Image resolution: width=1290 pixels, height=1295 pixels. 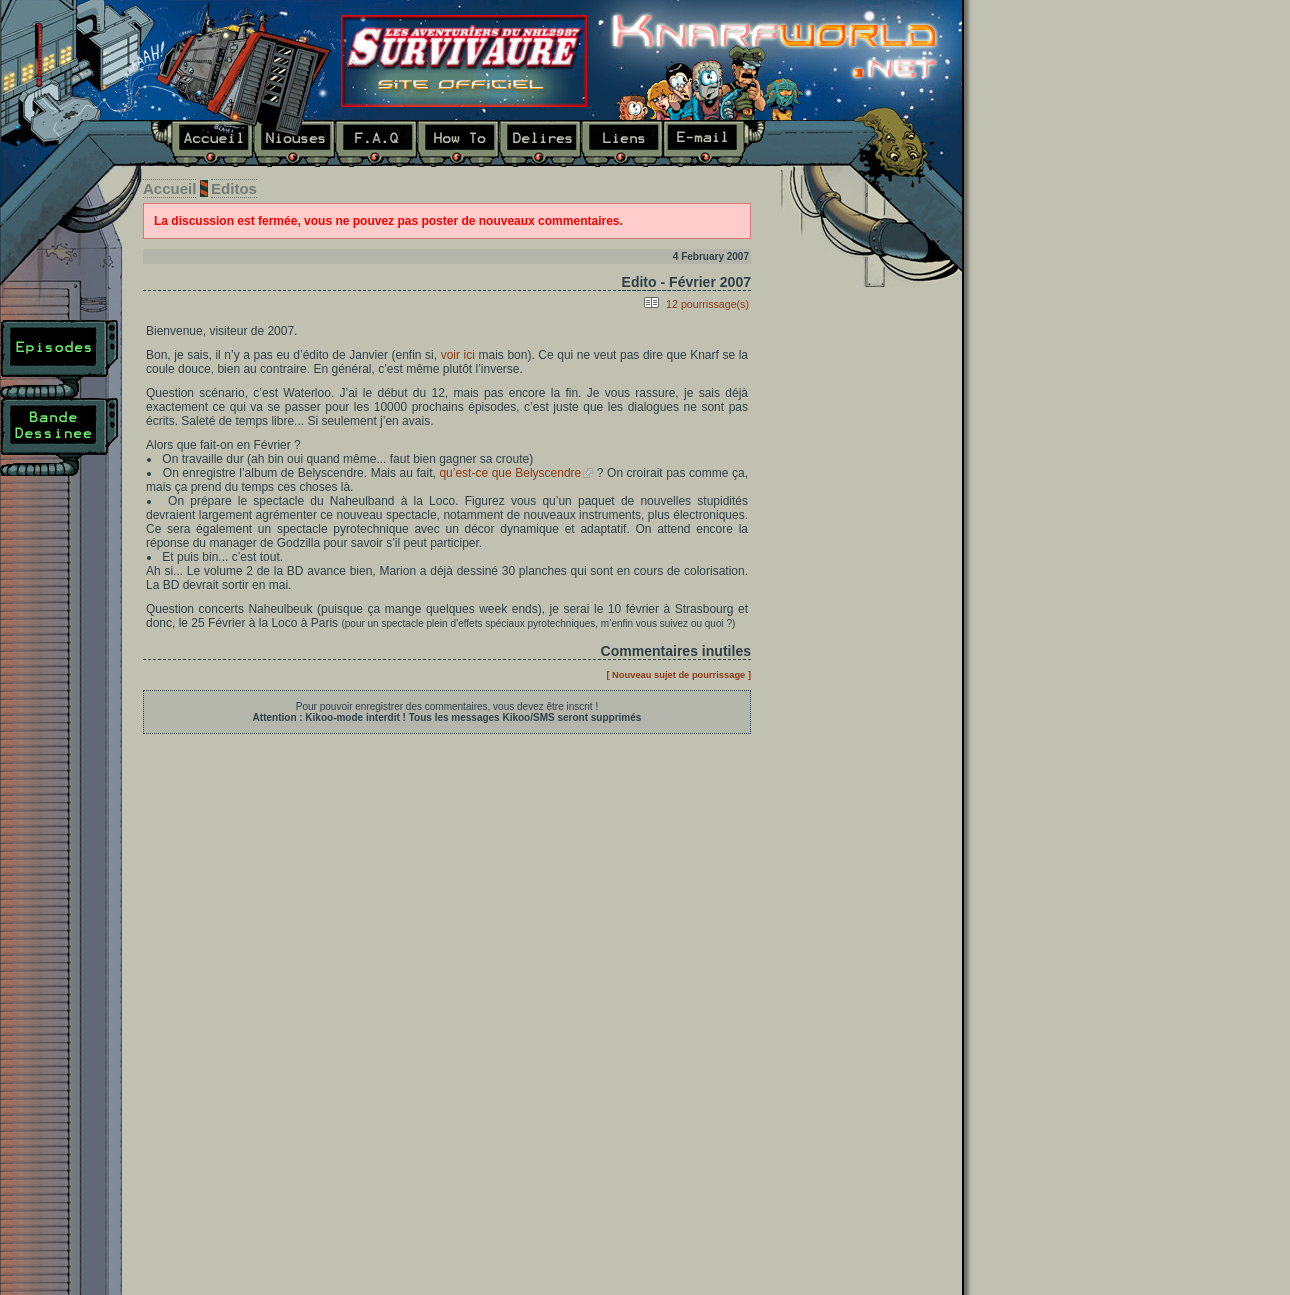 I want to click on Délires, so click(x=540, y=143).